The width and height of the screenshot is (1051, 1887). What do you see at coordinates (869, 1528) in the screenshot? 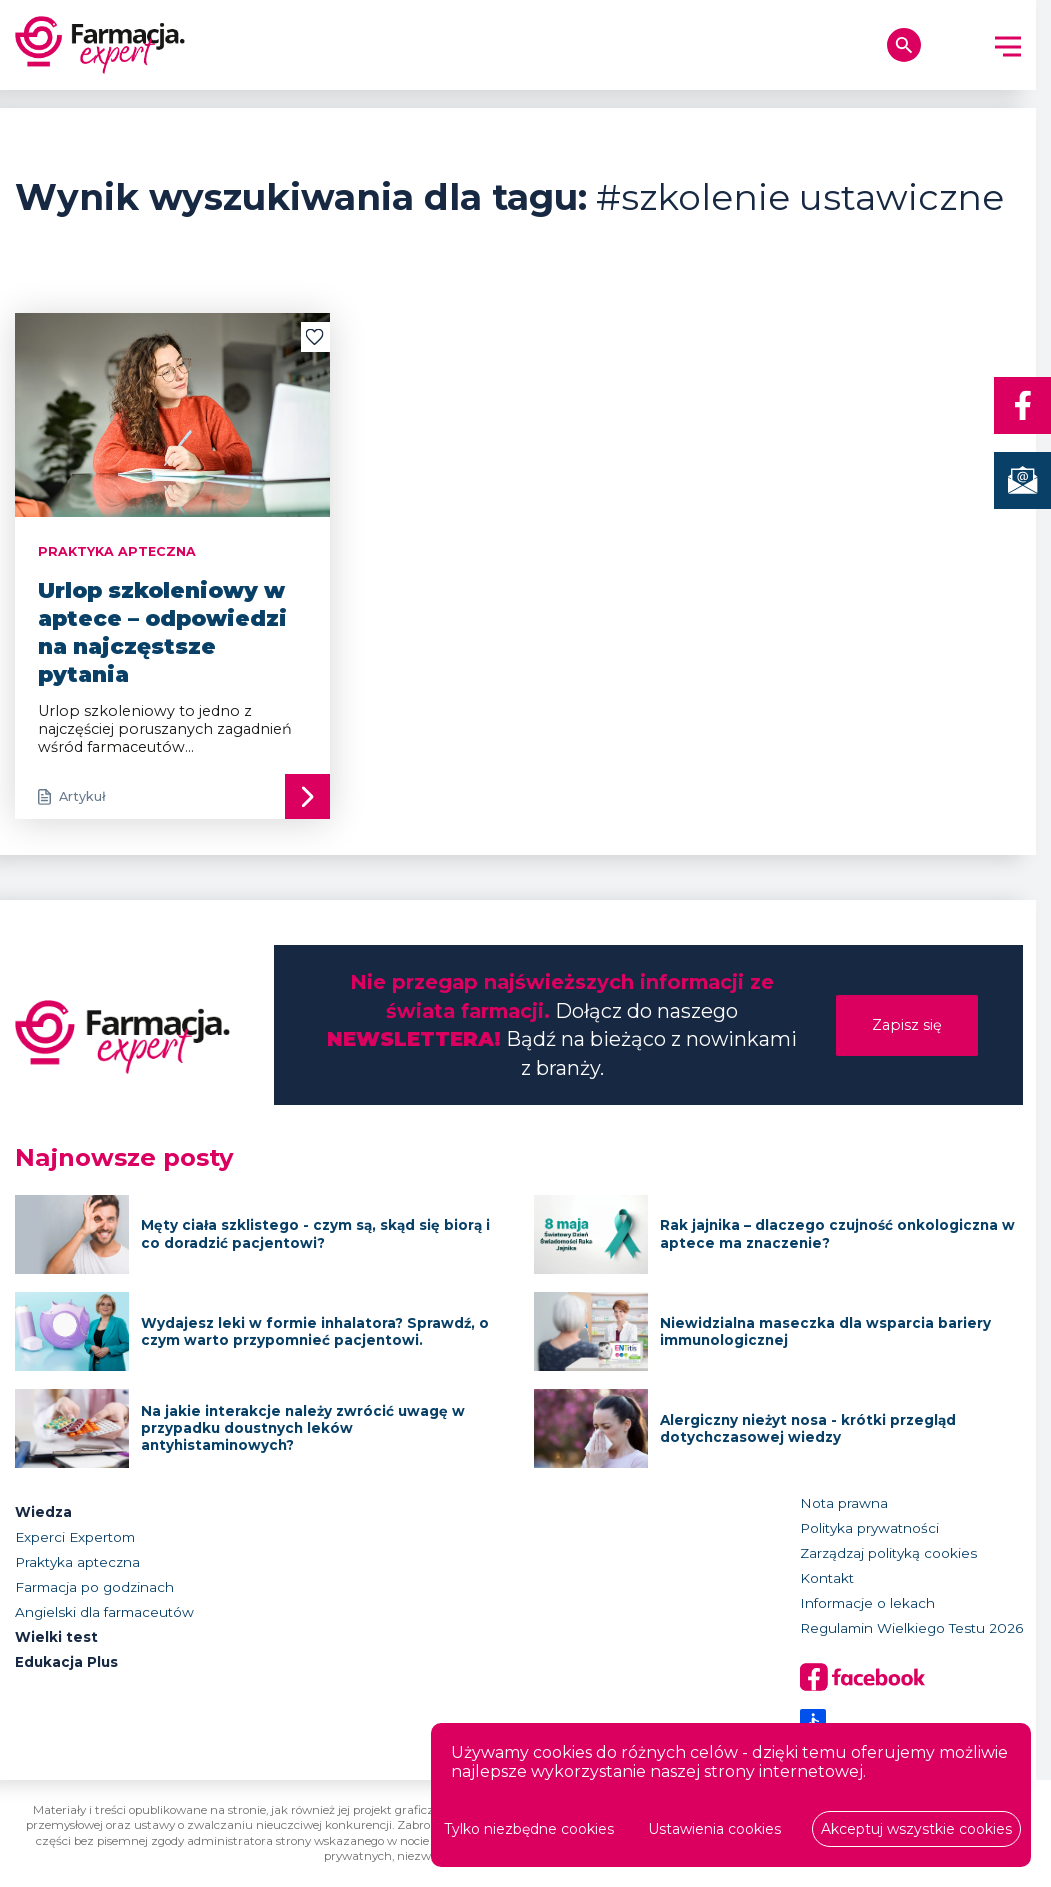
I see `Polityka prywatności` at bounding box center [869, 1528].